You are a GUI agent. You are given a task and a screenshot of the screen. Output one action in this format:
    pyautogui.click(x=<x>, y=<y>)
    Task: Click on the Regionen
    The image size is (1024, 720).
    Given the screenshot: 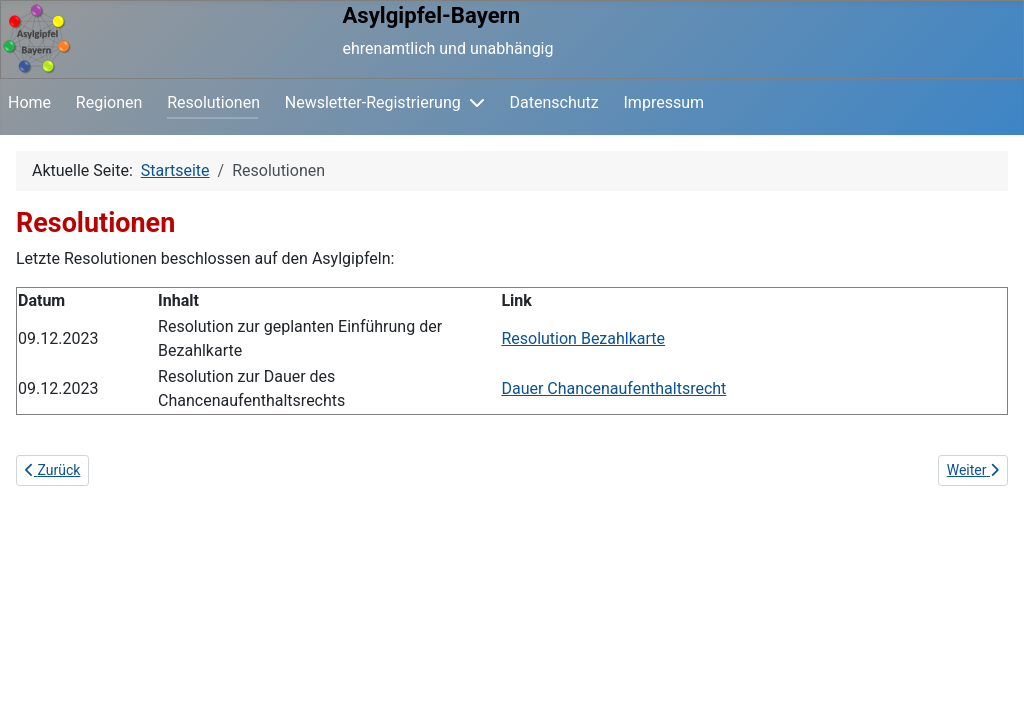 What is the action you would take?
    pyautogui.click(x=109, y=102)
    